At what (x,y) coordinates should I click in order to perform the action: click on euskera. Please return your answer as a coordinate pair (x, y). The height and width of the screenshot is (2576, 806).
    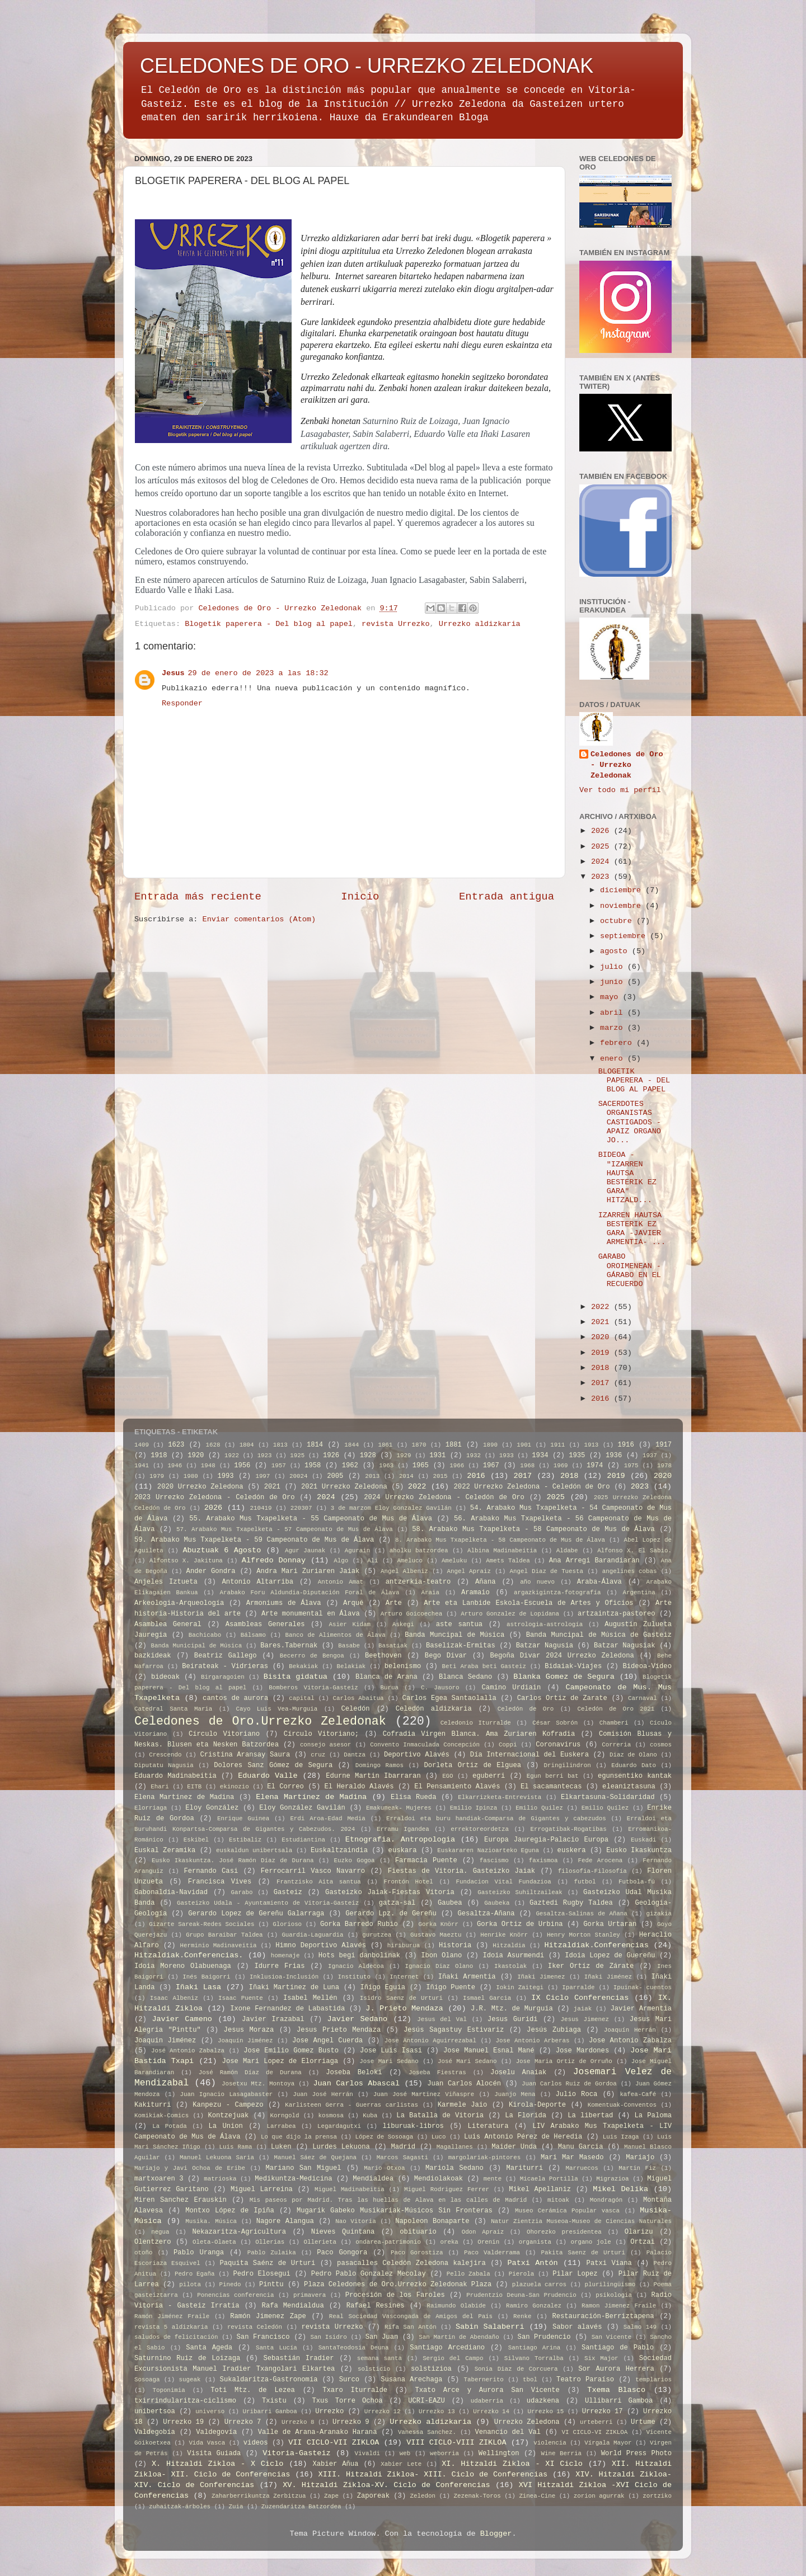
    Looking at the image, I should click on (571, 1850).